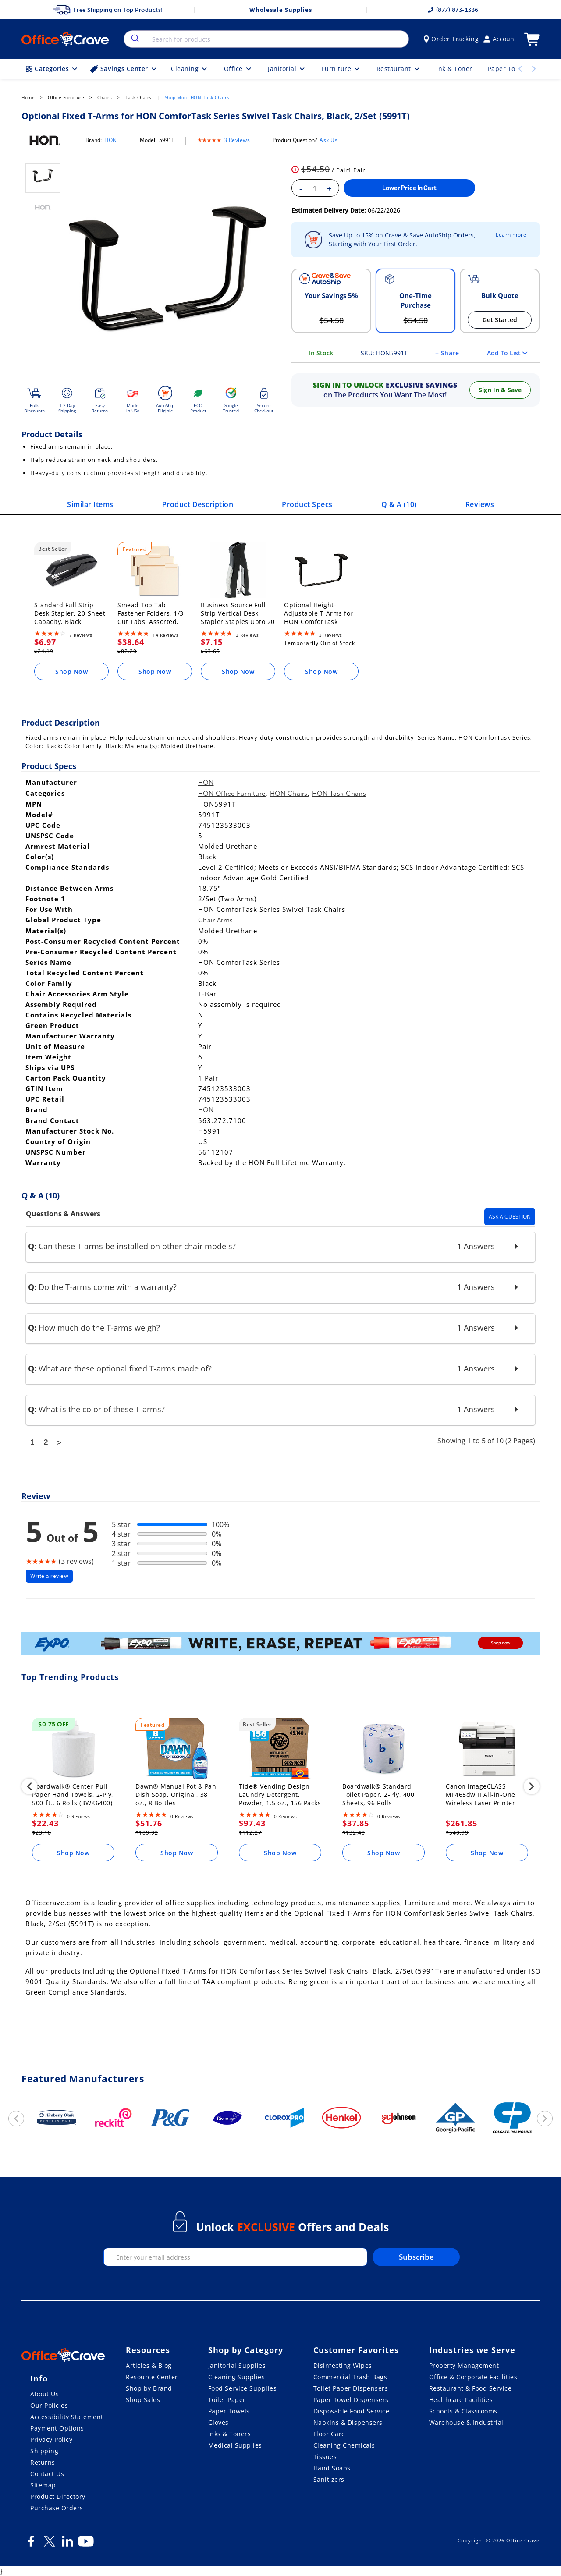  What do you see at coordinates (236, 2377) in the screenshot?
I see `Cleaning Supplies` at bounding box center [236, 2377].